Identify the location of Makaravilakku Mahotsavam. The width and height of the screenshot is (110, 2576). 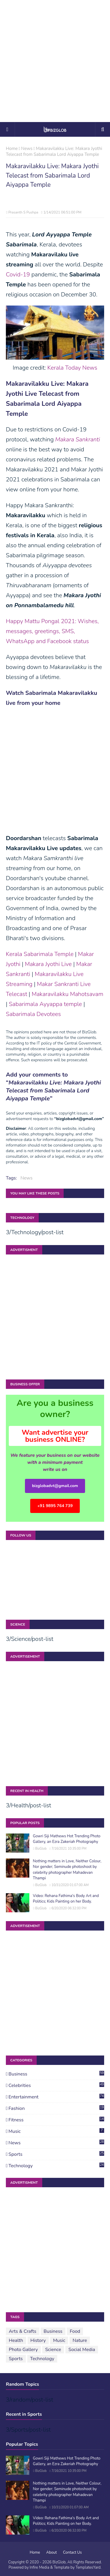
(67, 994).